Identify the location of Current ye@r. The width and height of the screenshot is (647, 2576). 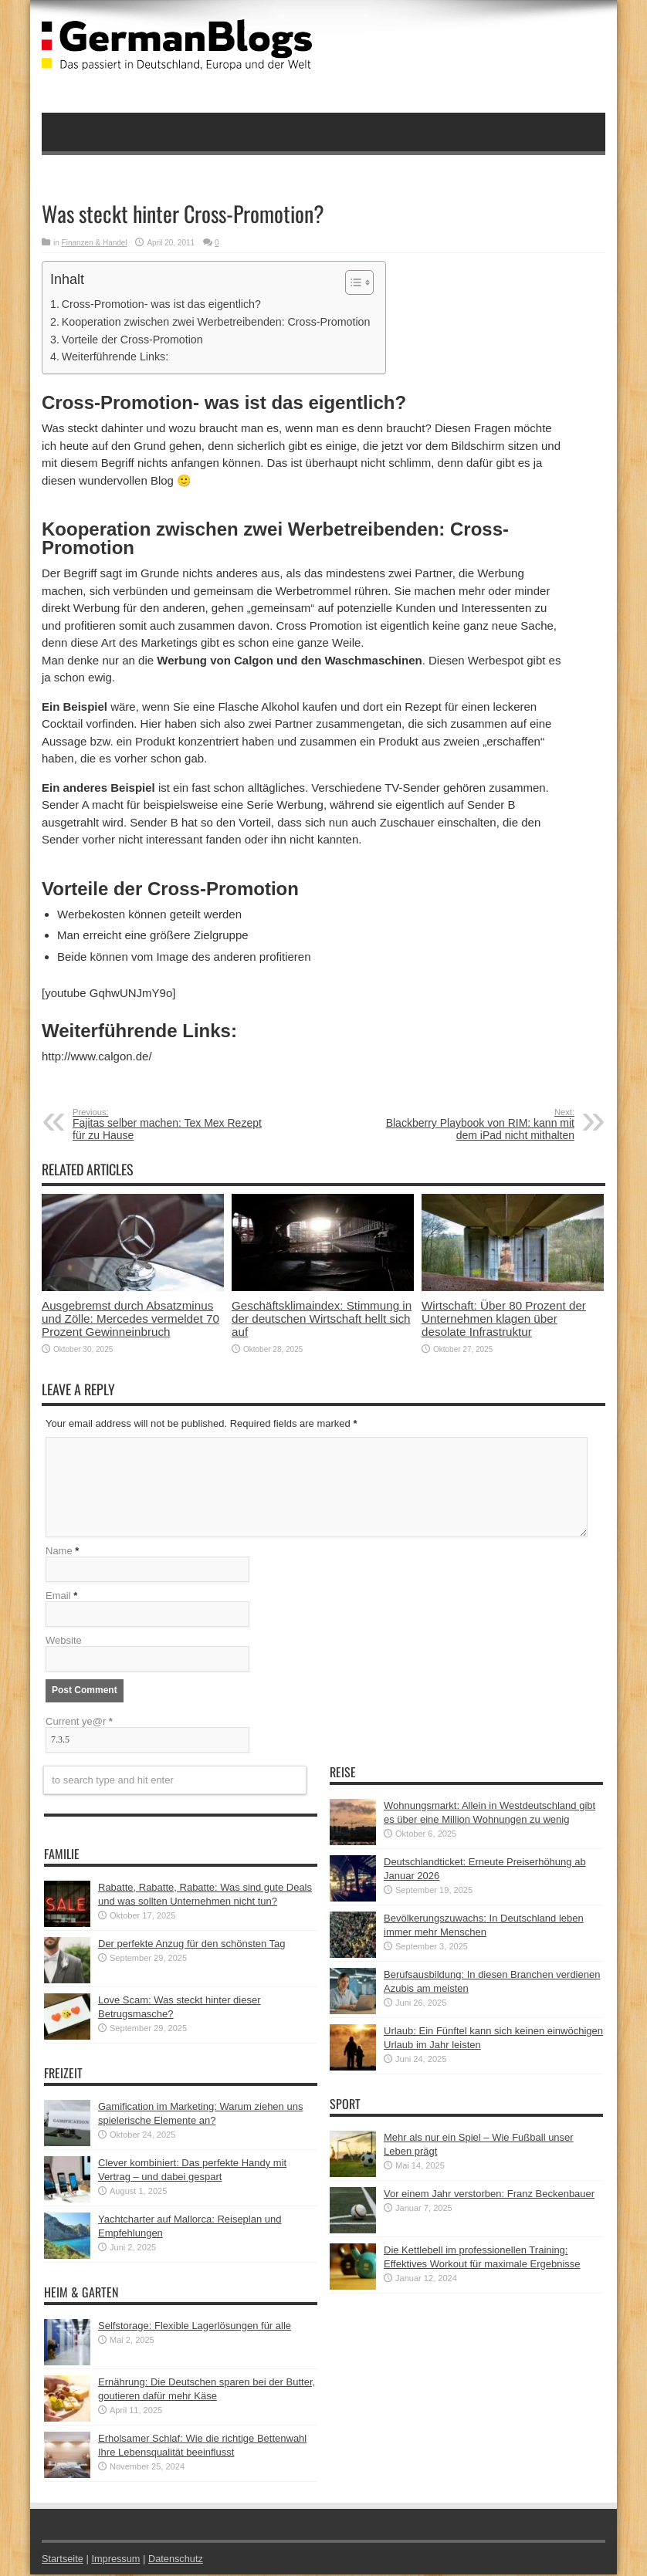
(79, 1723).